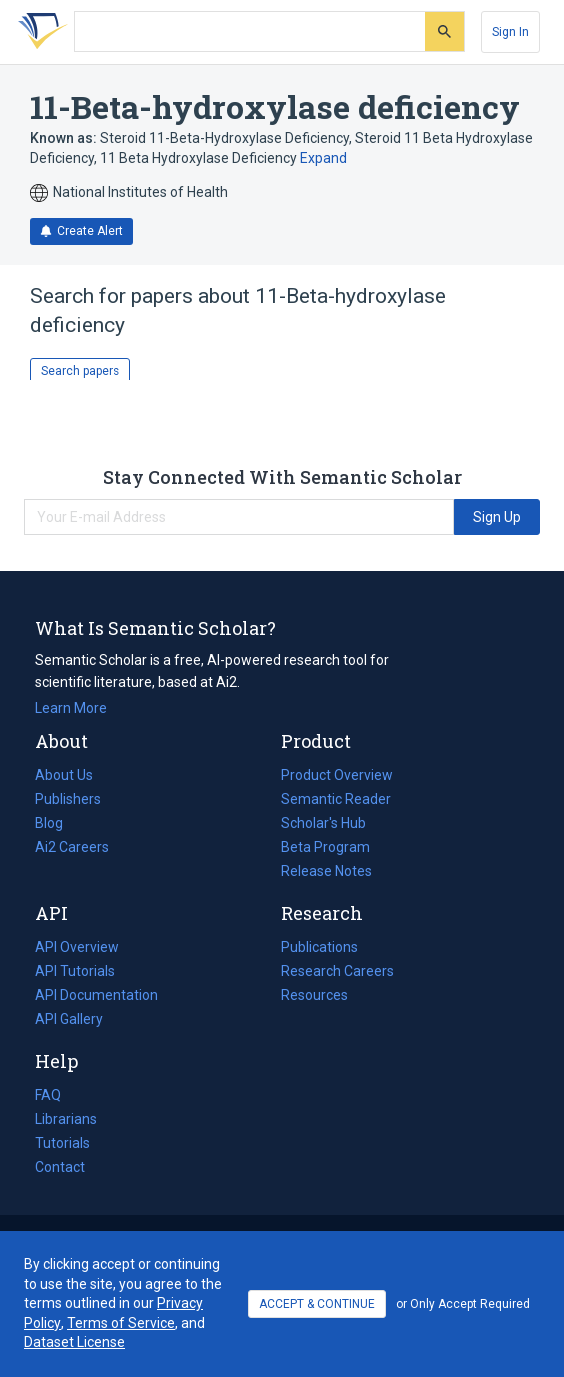 The image size is (564, 1377). I want to click on Librarians, so click(66, 1119).